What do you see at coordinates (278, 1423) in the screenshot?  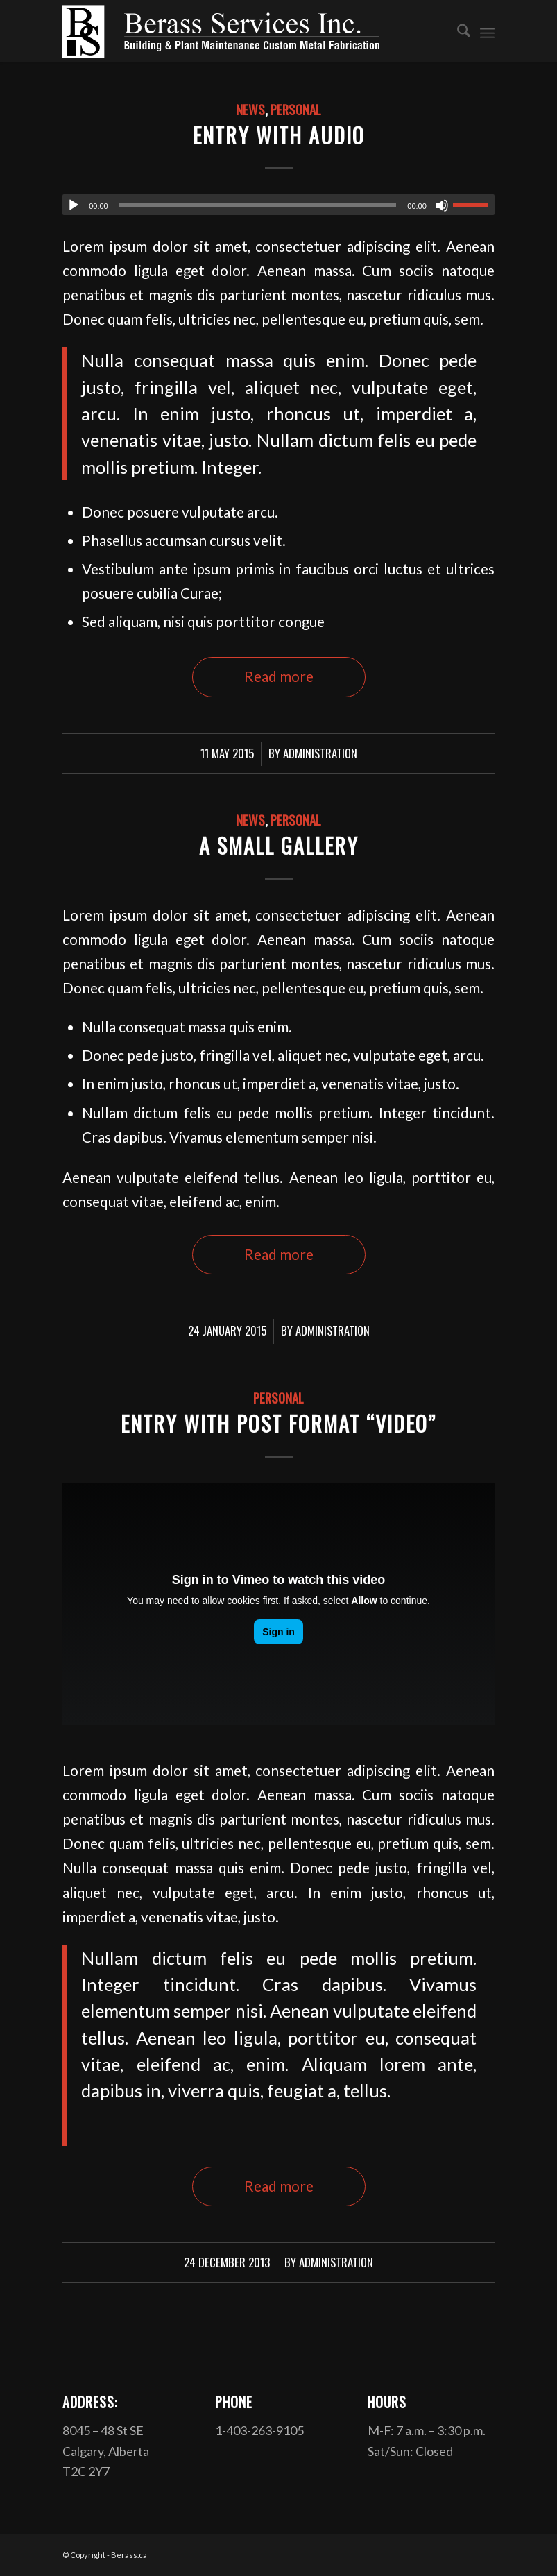 I see `Entry with Post Format “Video”` at bounding box center [278, 1423].